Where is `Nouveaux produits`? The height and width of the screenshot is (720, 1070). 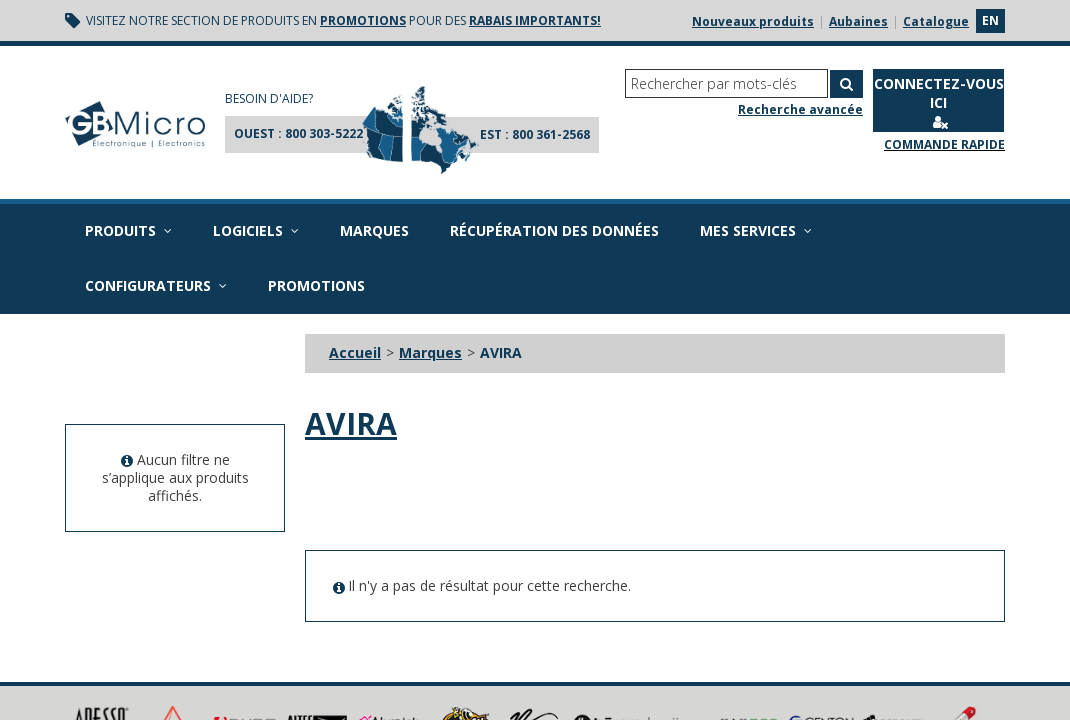
Nouveaux produits is located at coordinates (753, 21).